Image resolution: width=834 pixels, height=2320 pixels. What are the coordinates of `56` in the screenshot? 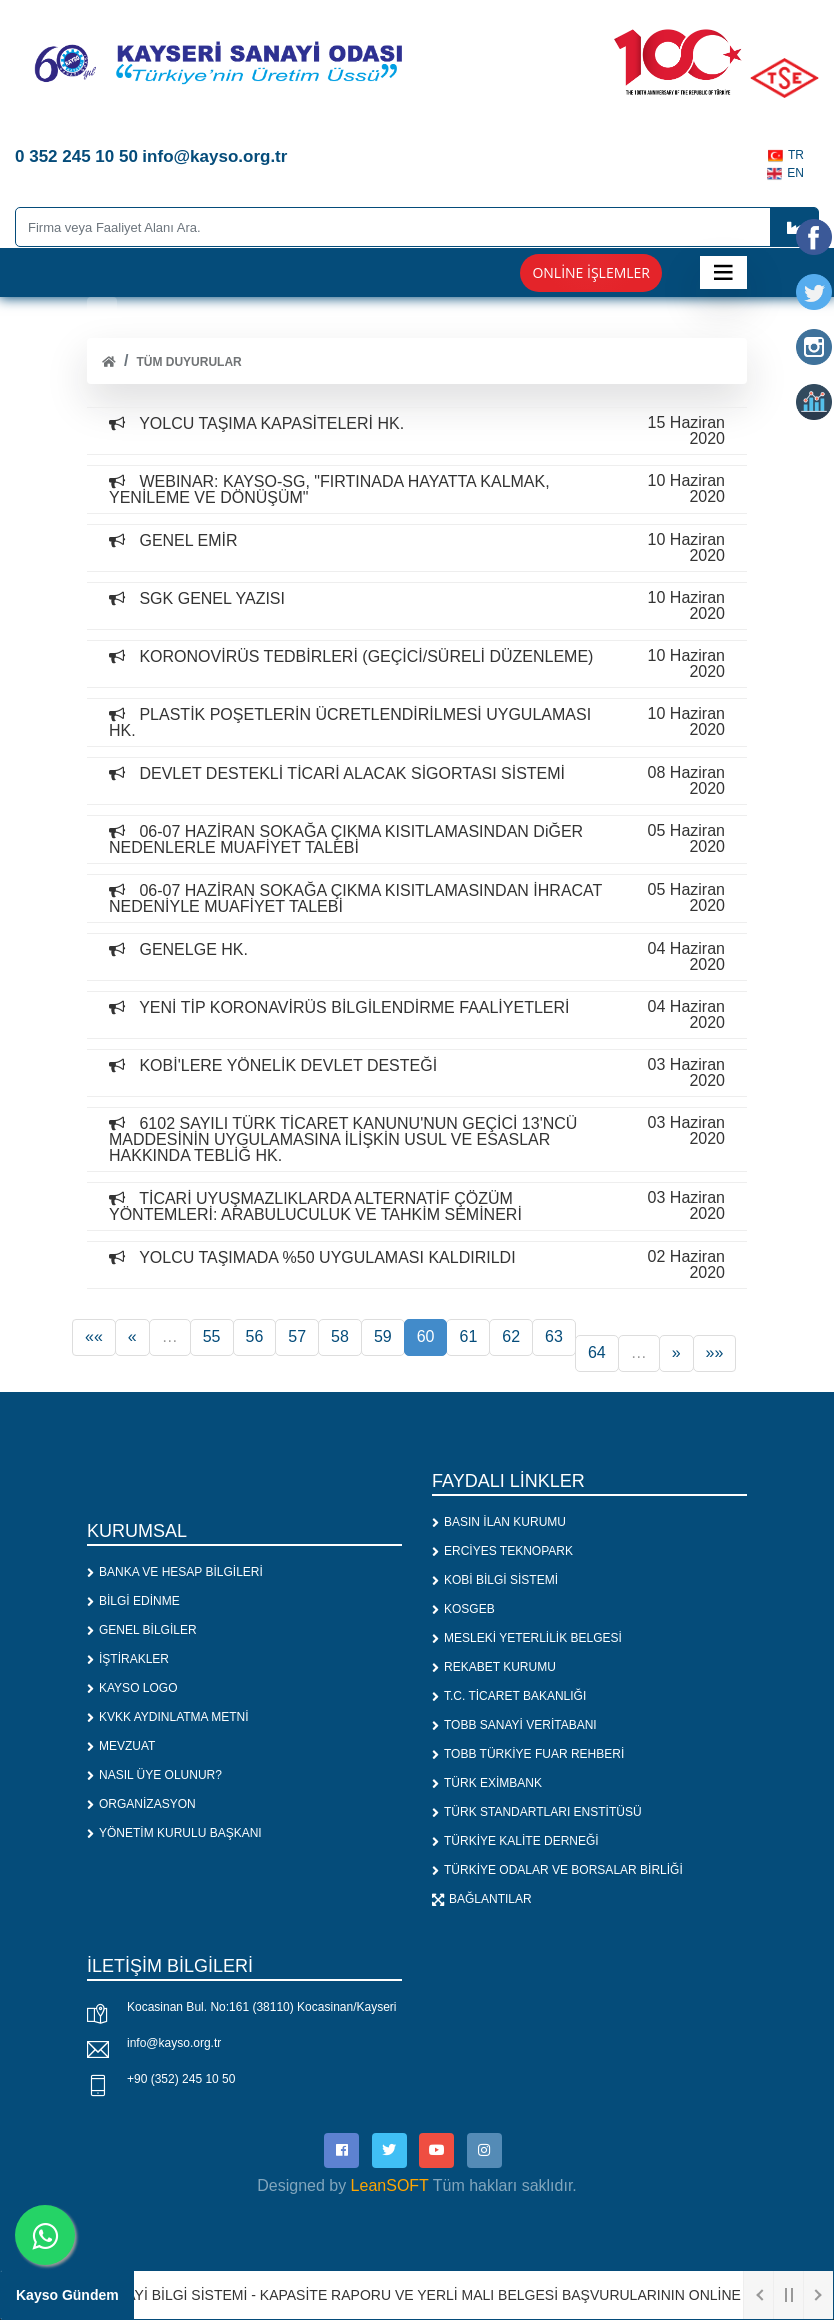 It's located at (255, 1336).